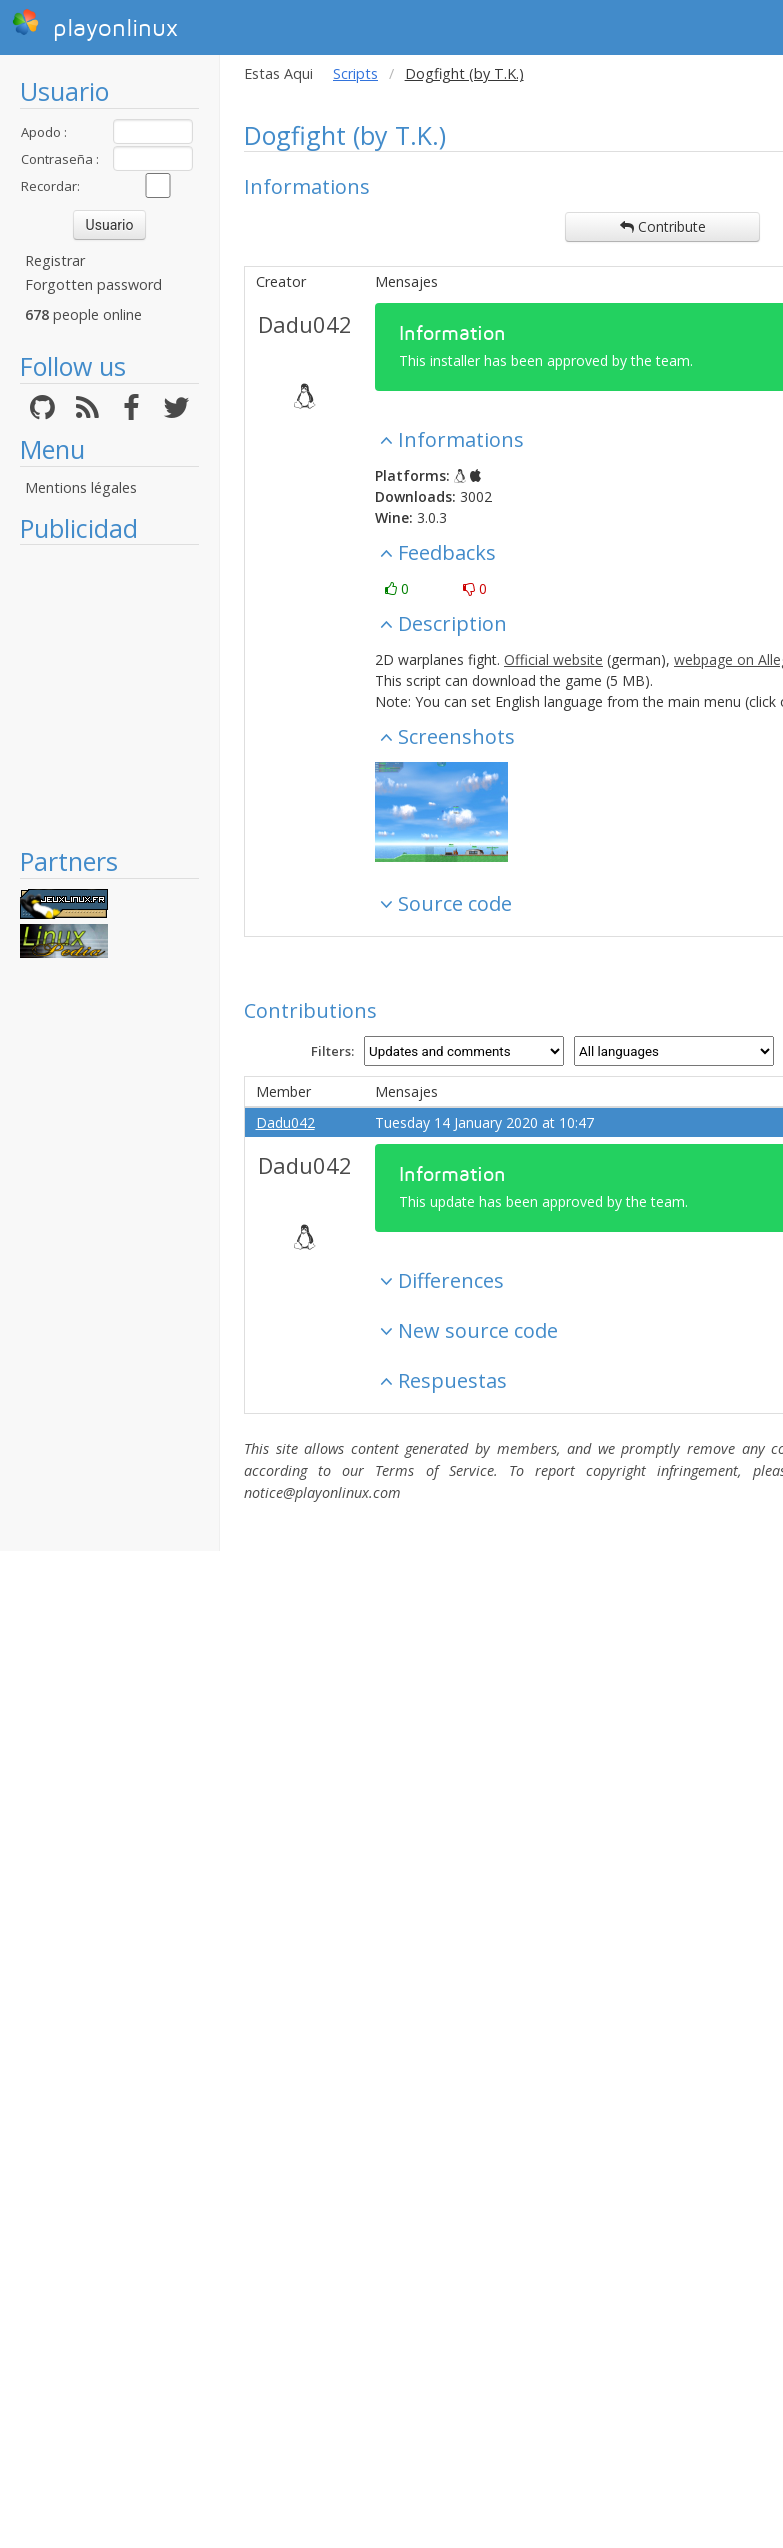 Image resolution: width=783 pixels, height=2548 pixels. What do you see at coordinates (663, 226) in the screenshot?
I see `Contribute` at bounding box center [663, 226].